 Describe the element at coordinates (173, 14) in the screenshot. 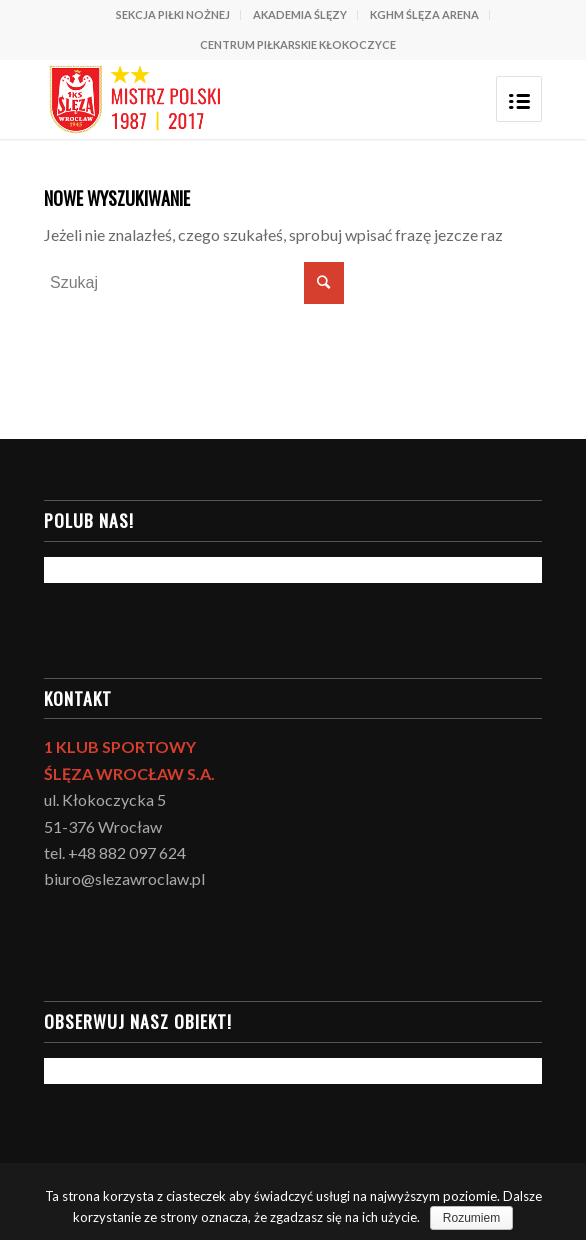

I see `SEKCJA PIŁKI NOŻNEJ` at that location.